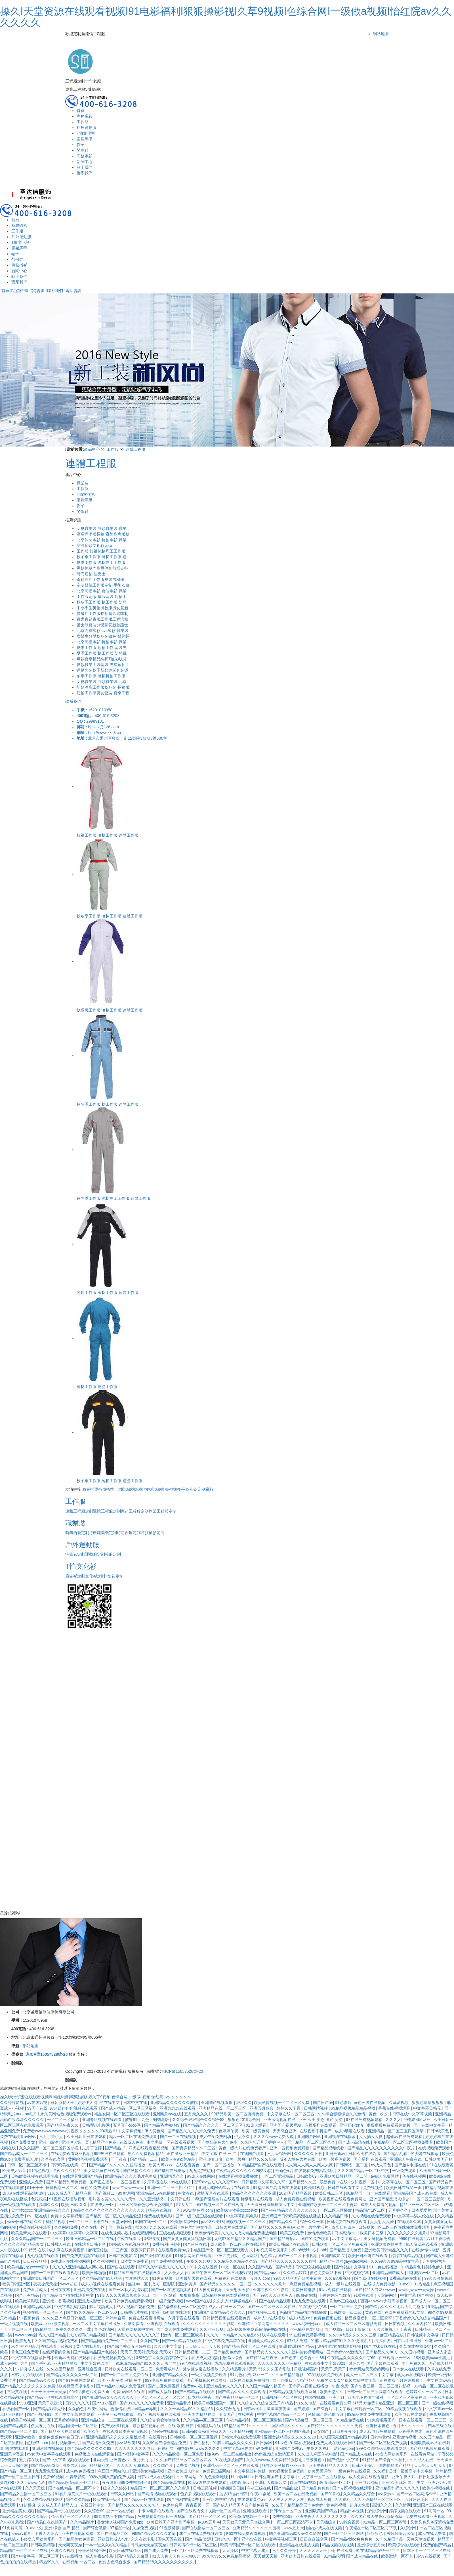 The width and height of the screenshot is (454, 2576). I want to click on 人人插人人做, so click(371, 2136).